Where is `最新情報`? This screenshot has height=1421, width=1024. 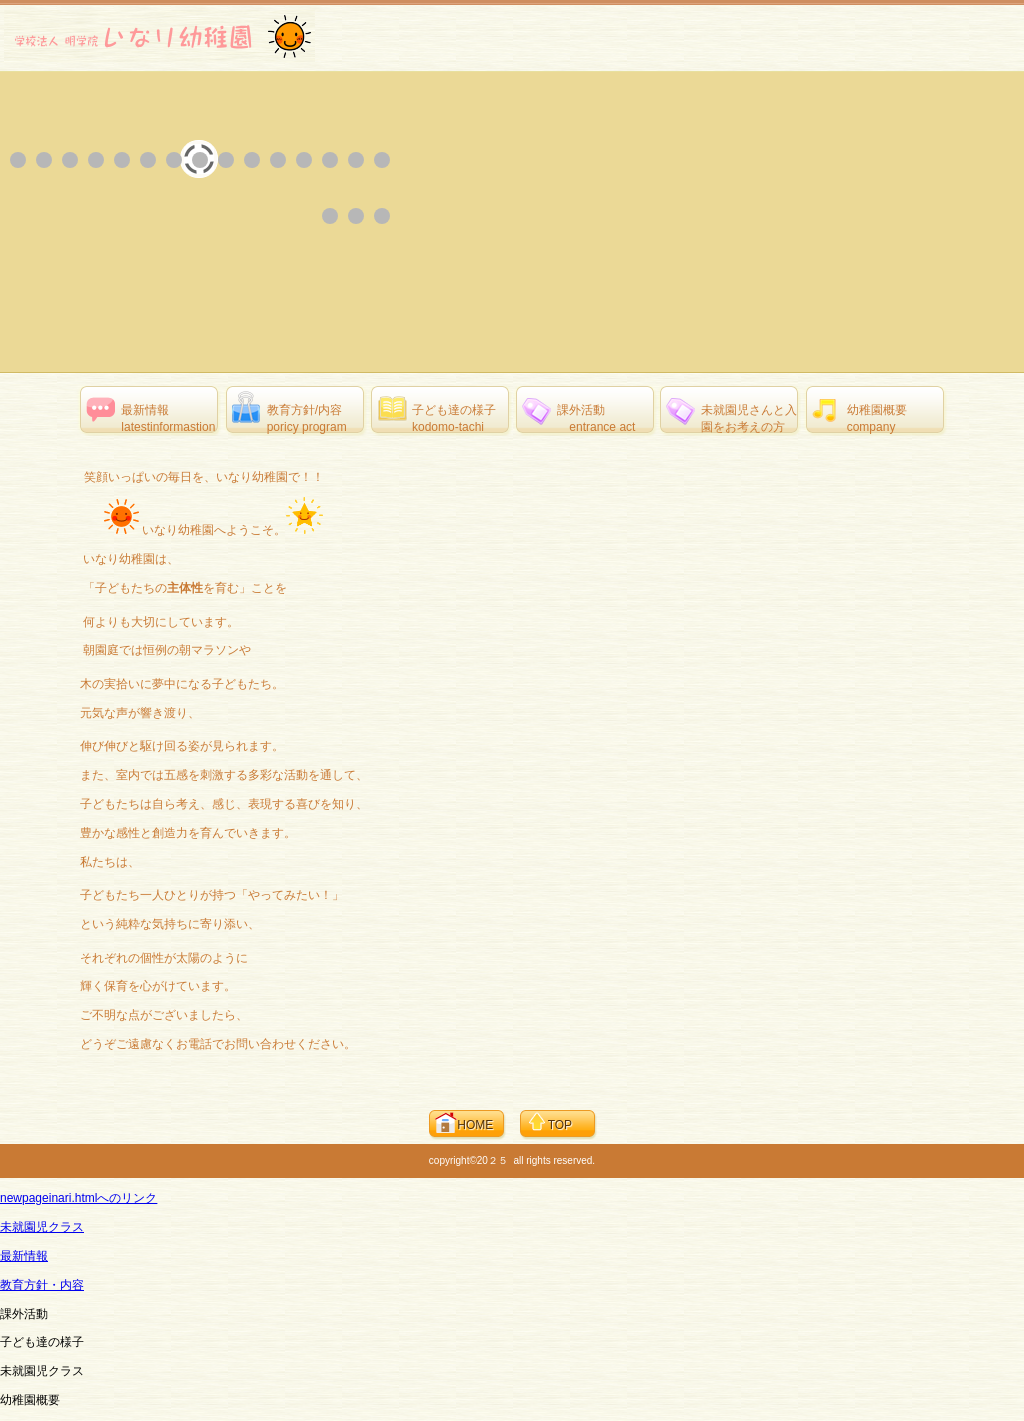 最新情報 is located at coordinates (24, 1256).